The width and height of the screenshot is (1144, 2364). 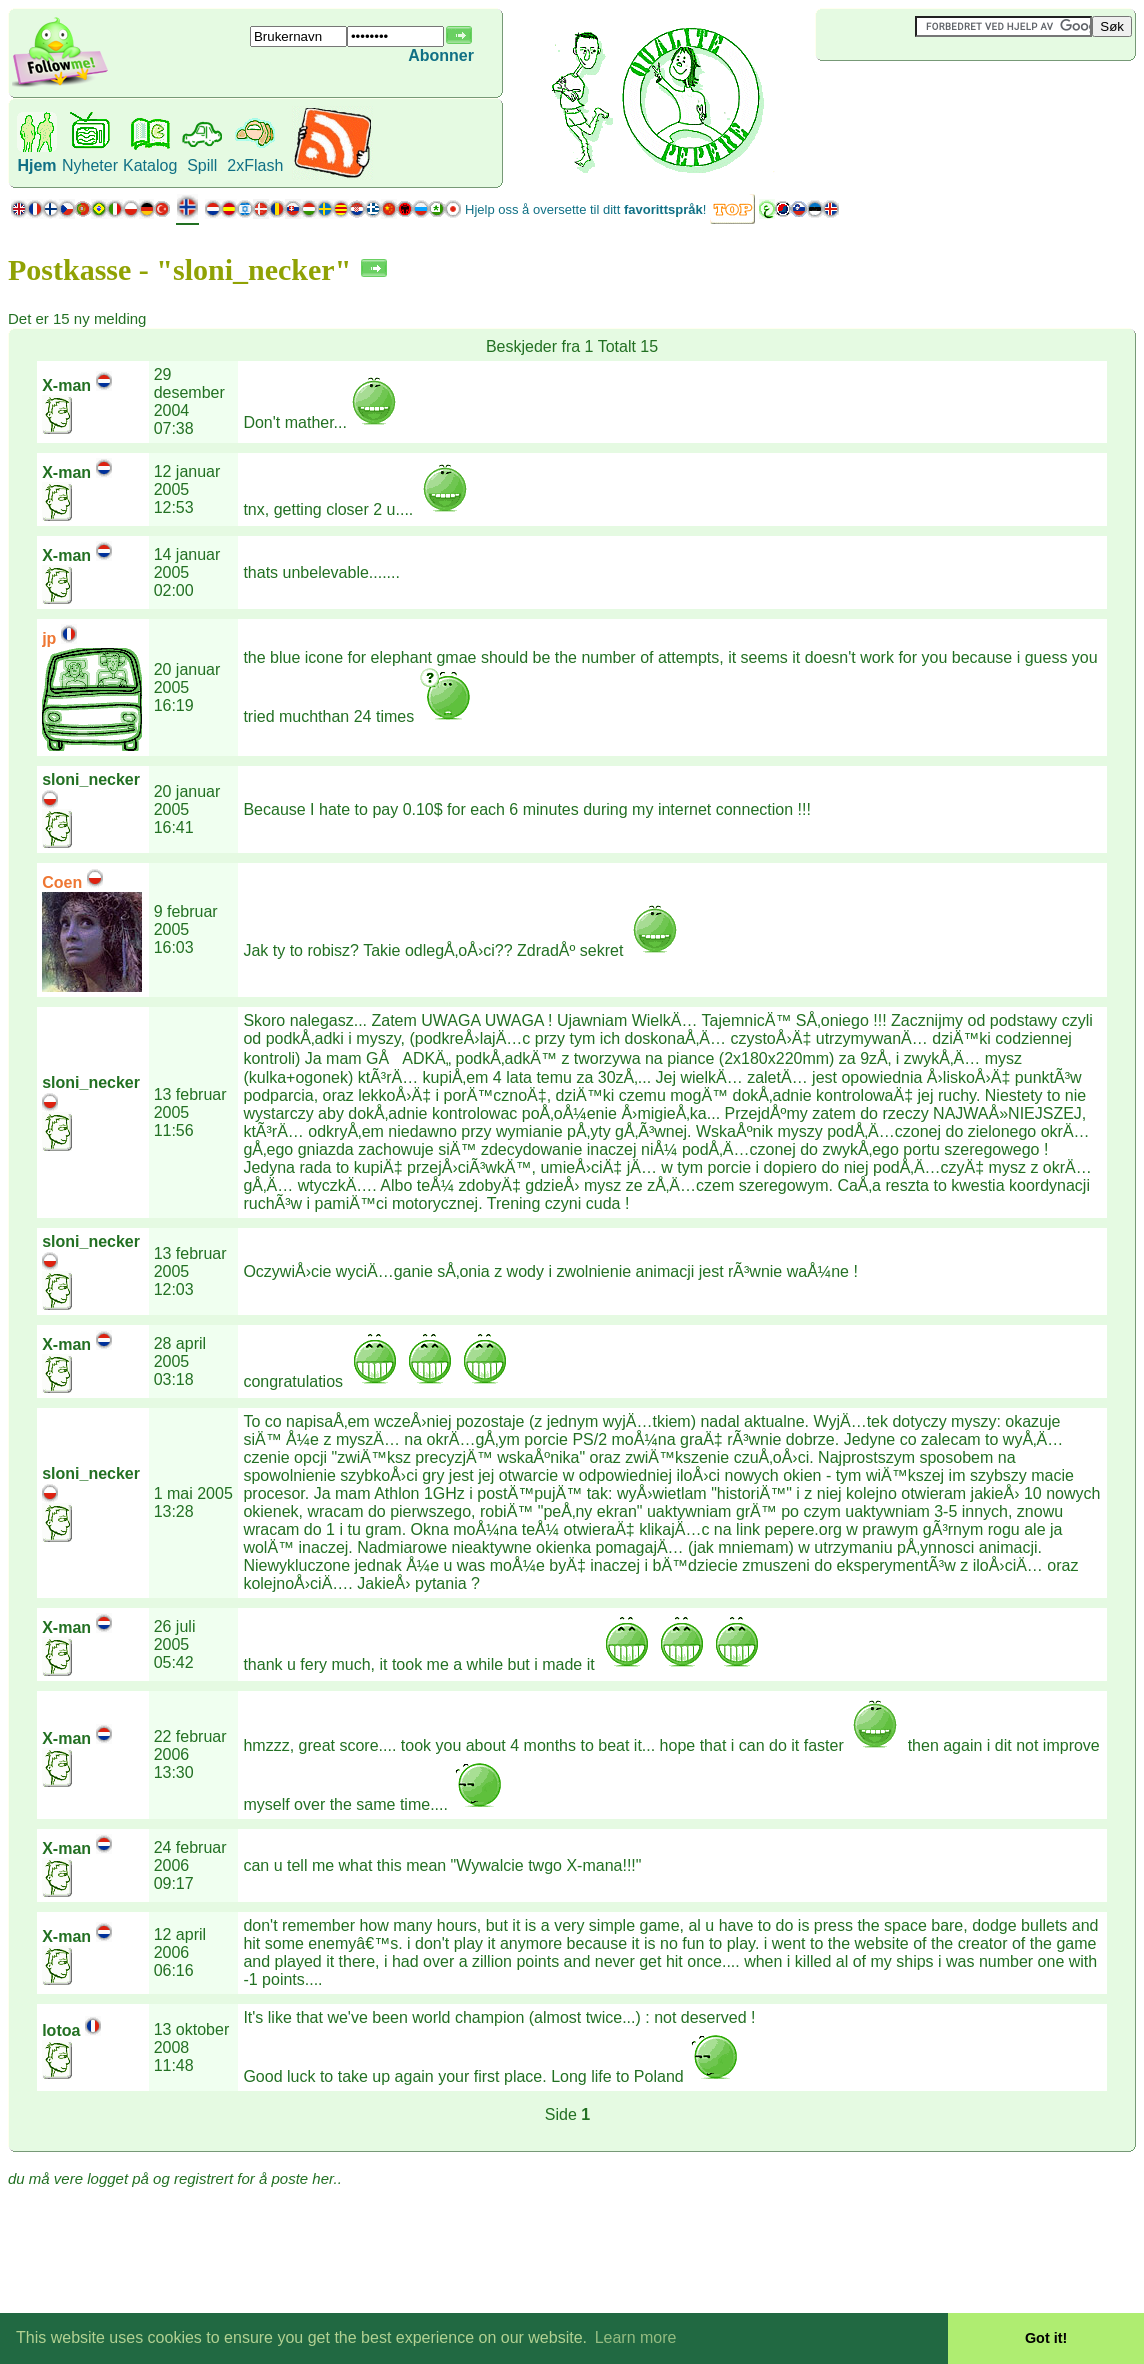 I want to click on Abonner, so click(x=441, y=55).